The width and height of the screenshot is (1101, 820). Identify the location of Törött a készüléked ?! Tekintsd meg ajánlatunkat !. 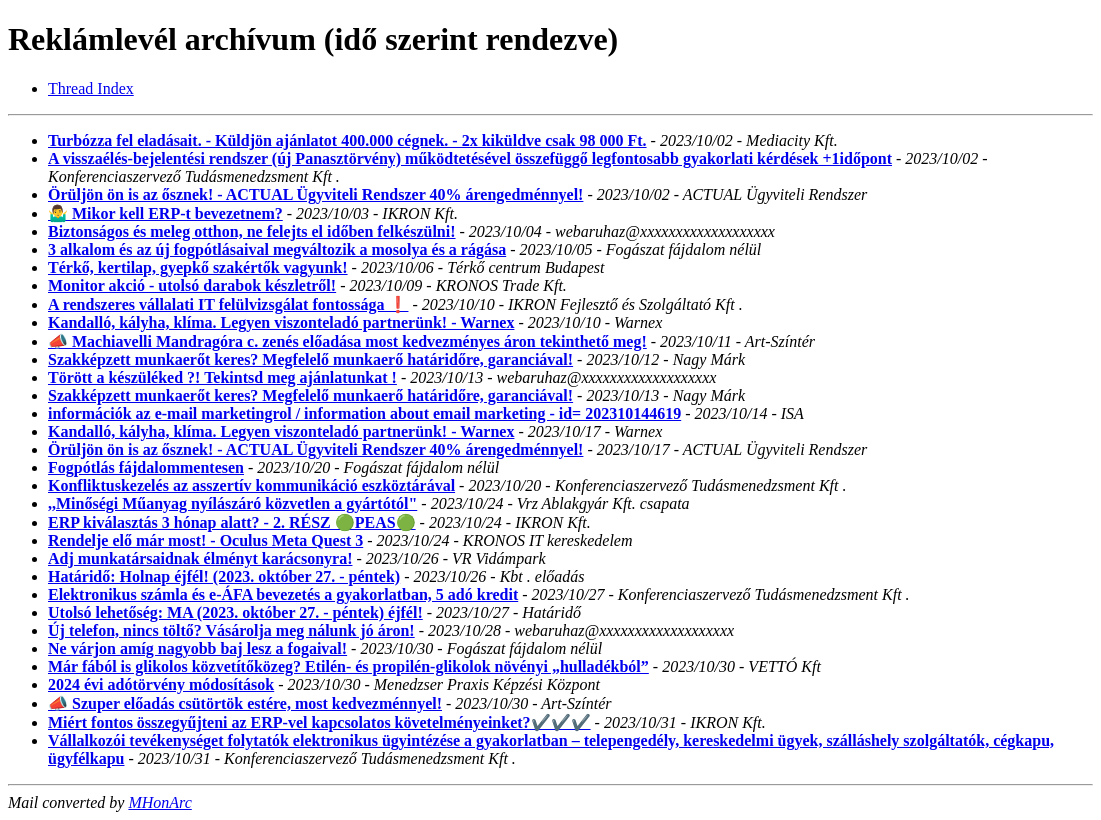
(222, 377).